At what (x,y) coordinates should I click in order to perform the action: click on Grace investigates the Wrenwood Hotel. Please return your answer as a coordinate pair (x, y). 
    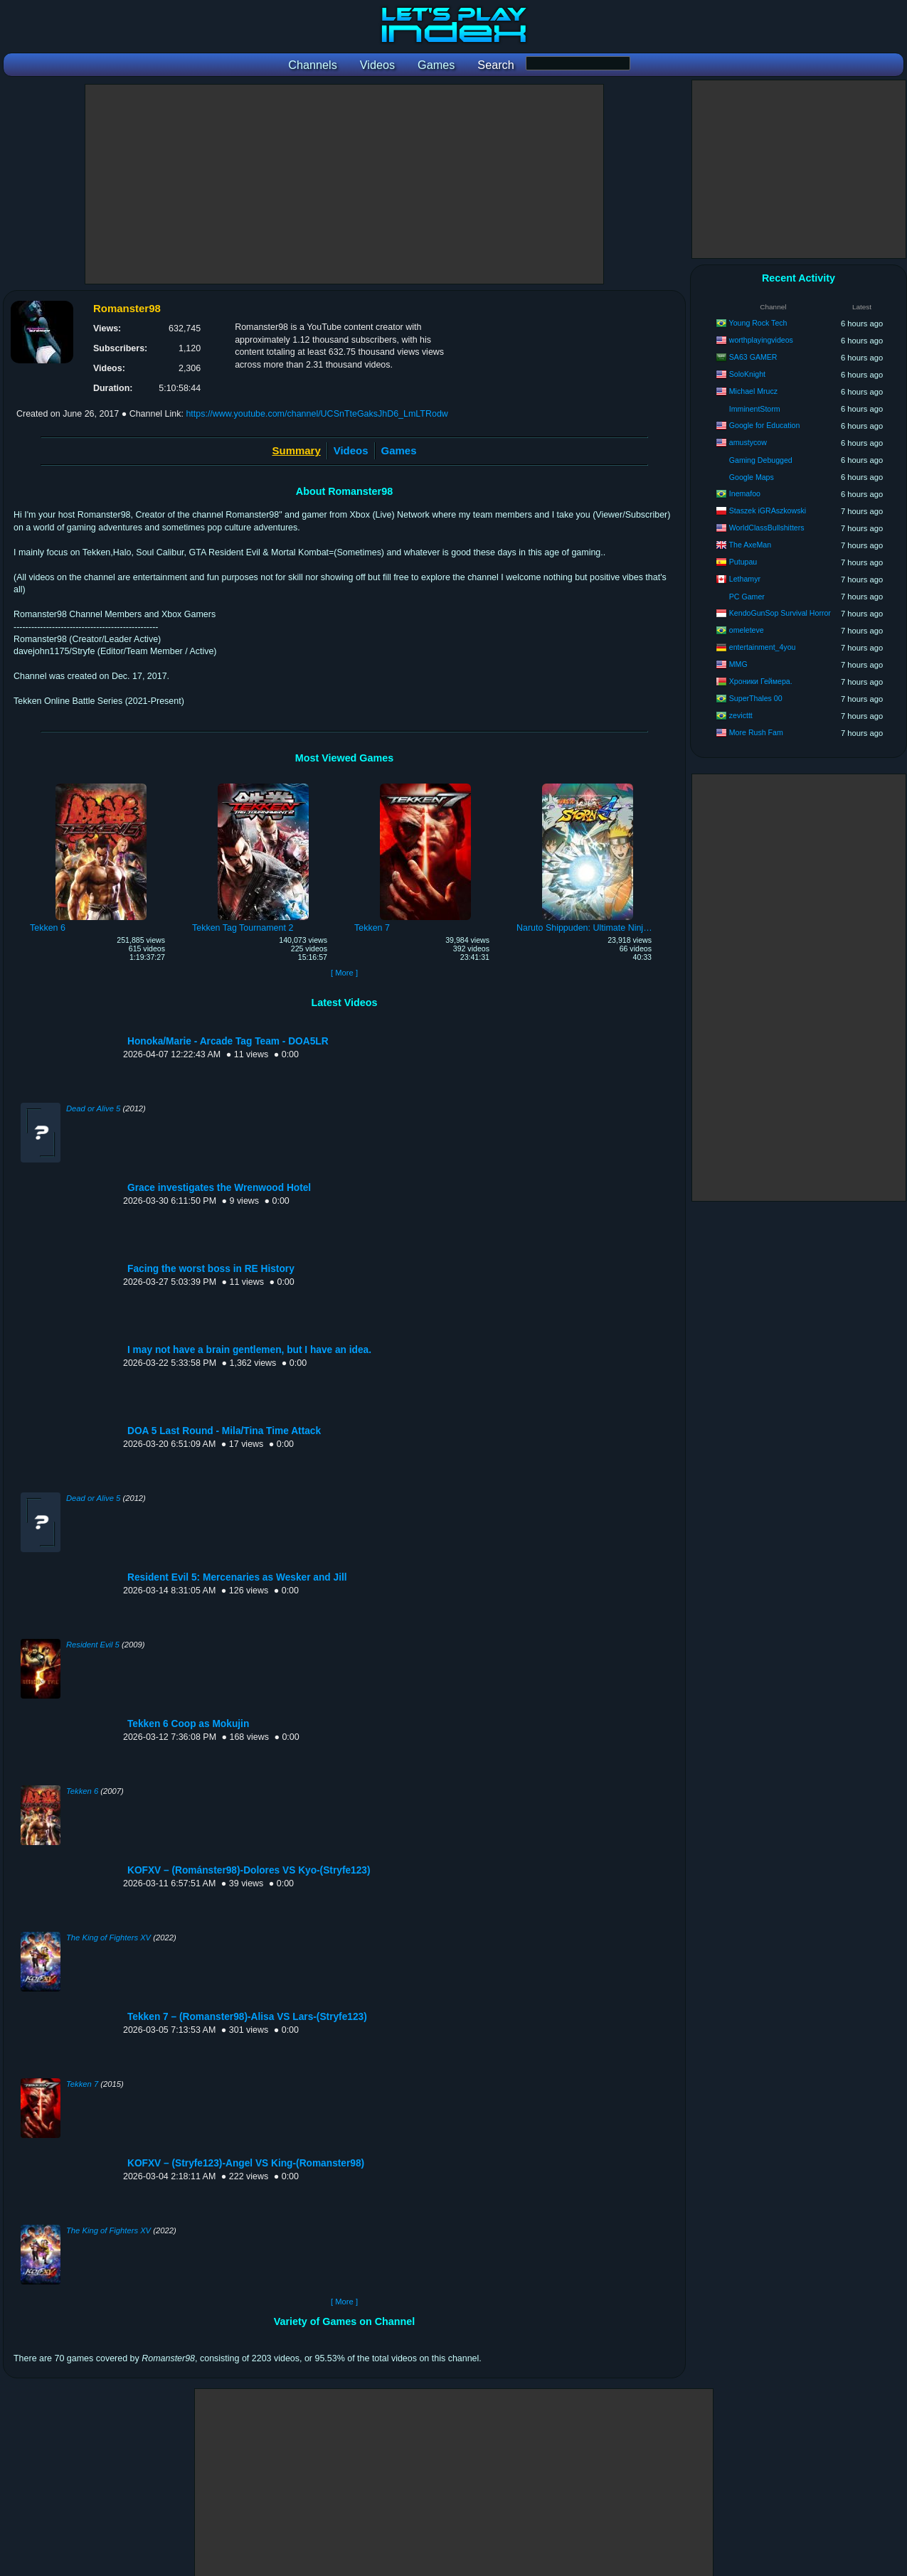
    Looking at the image, I should click on (219, 1187).